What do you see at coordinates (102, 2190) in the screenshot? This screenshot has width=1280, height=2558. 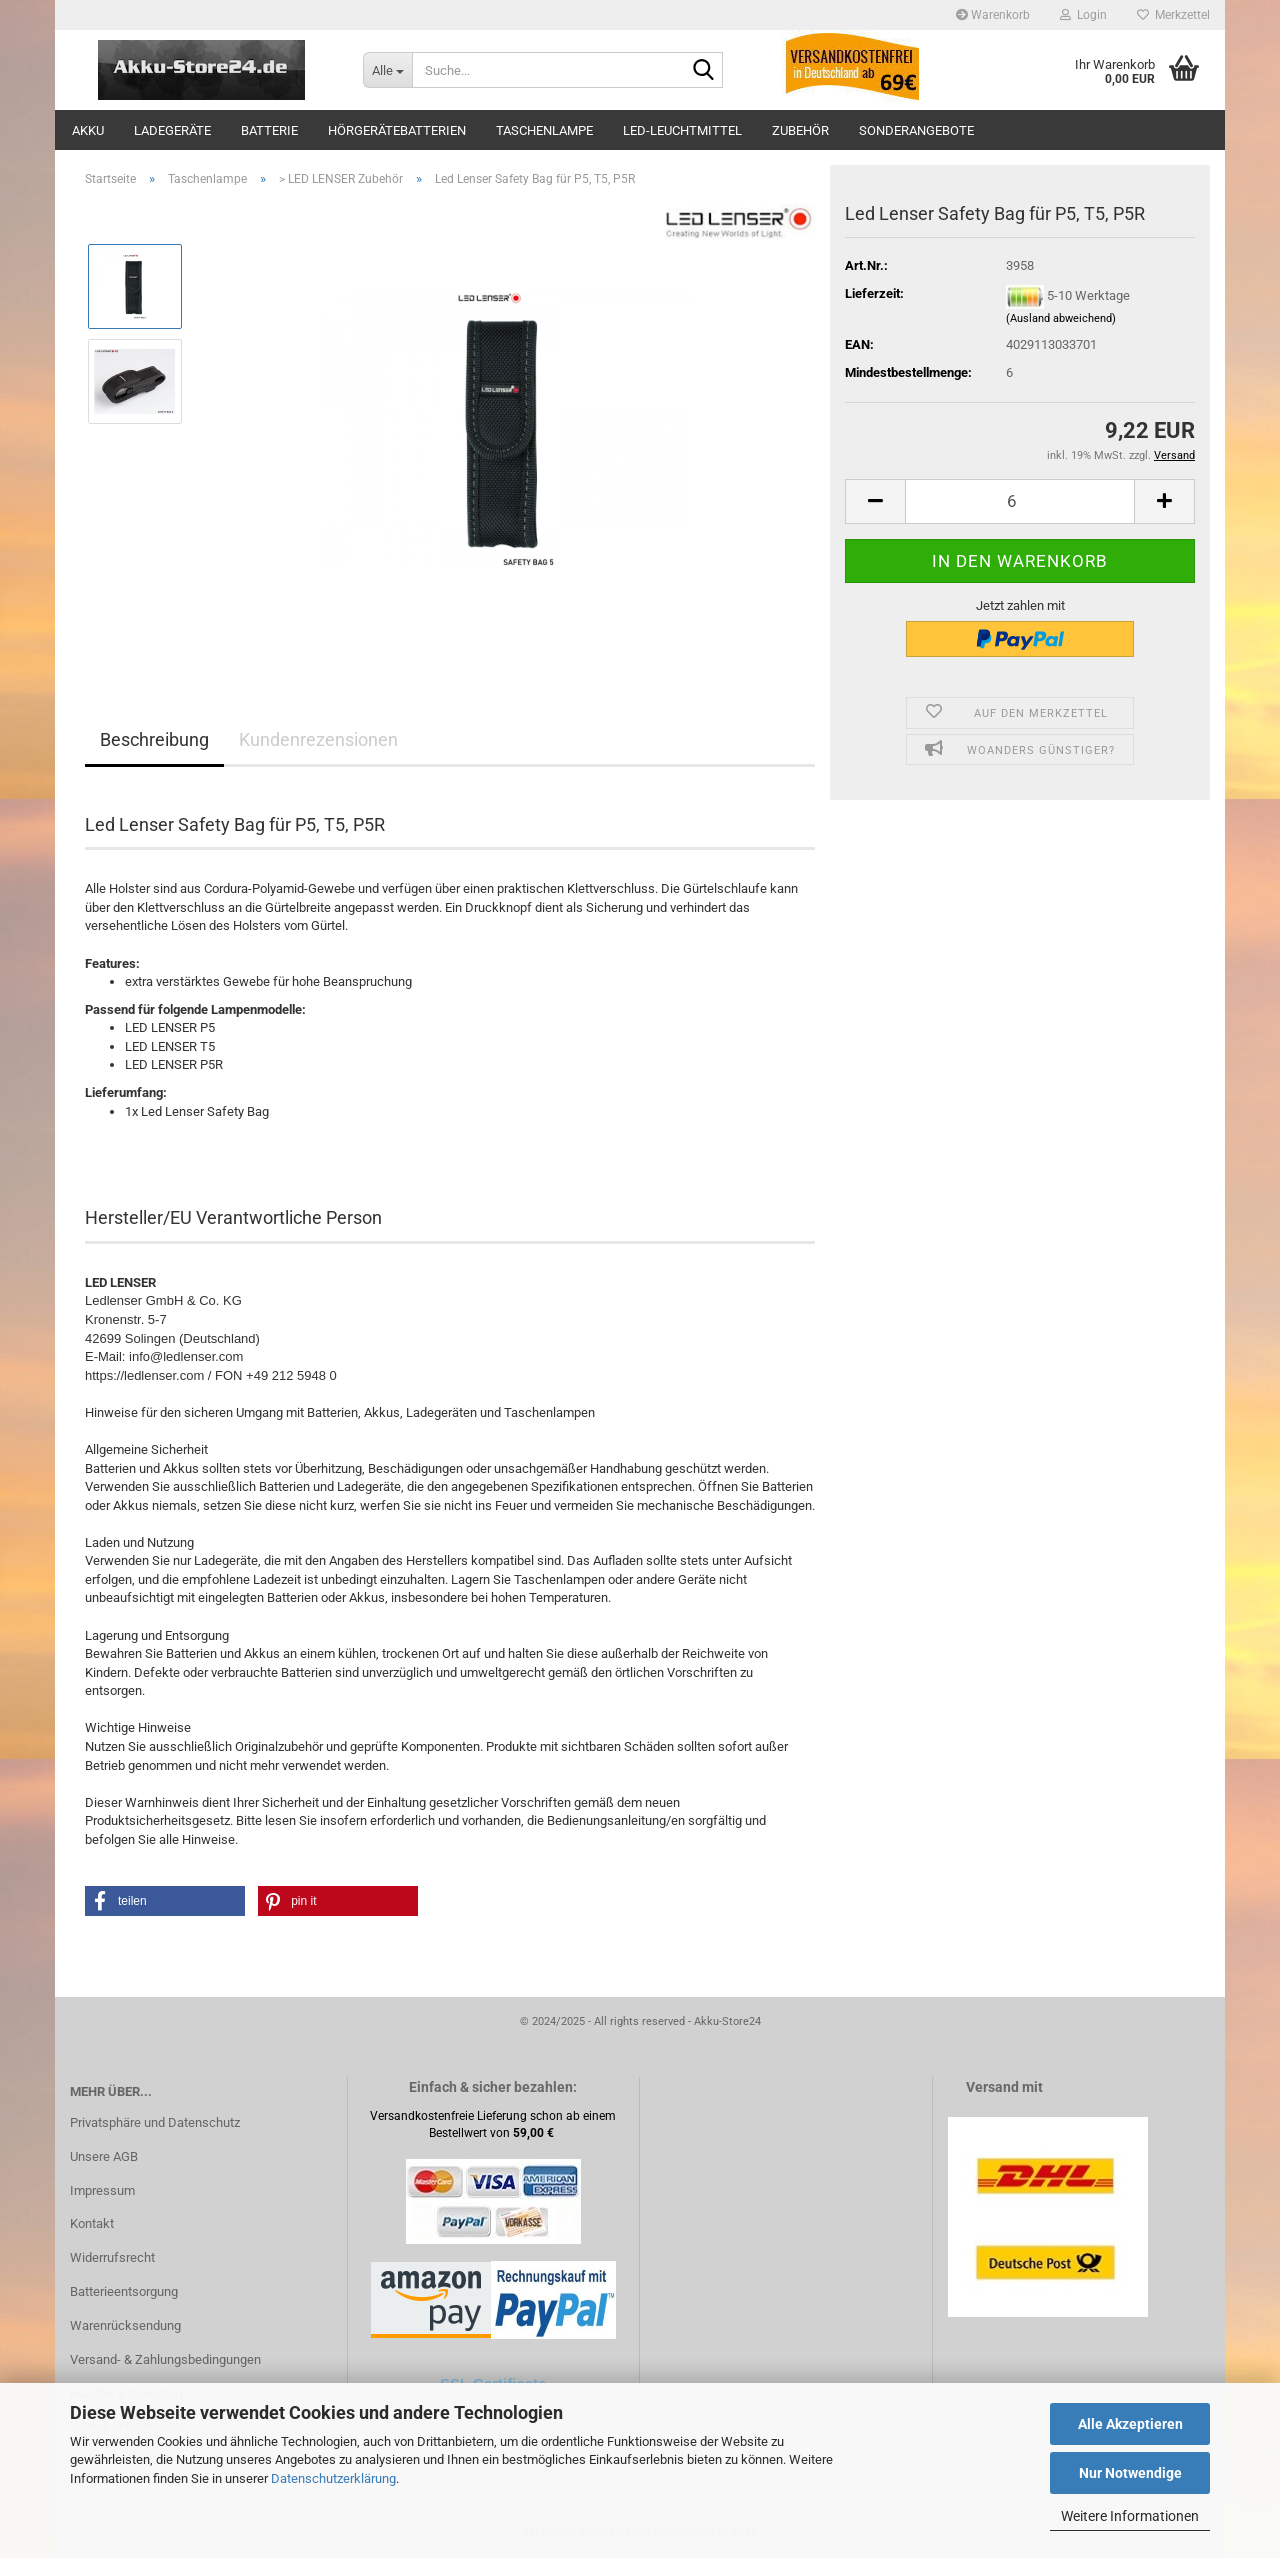 I see `Impressum` at bounding box center [102, 2190].